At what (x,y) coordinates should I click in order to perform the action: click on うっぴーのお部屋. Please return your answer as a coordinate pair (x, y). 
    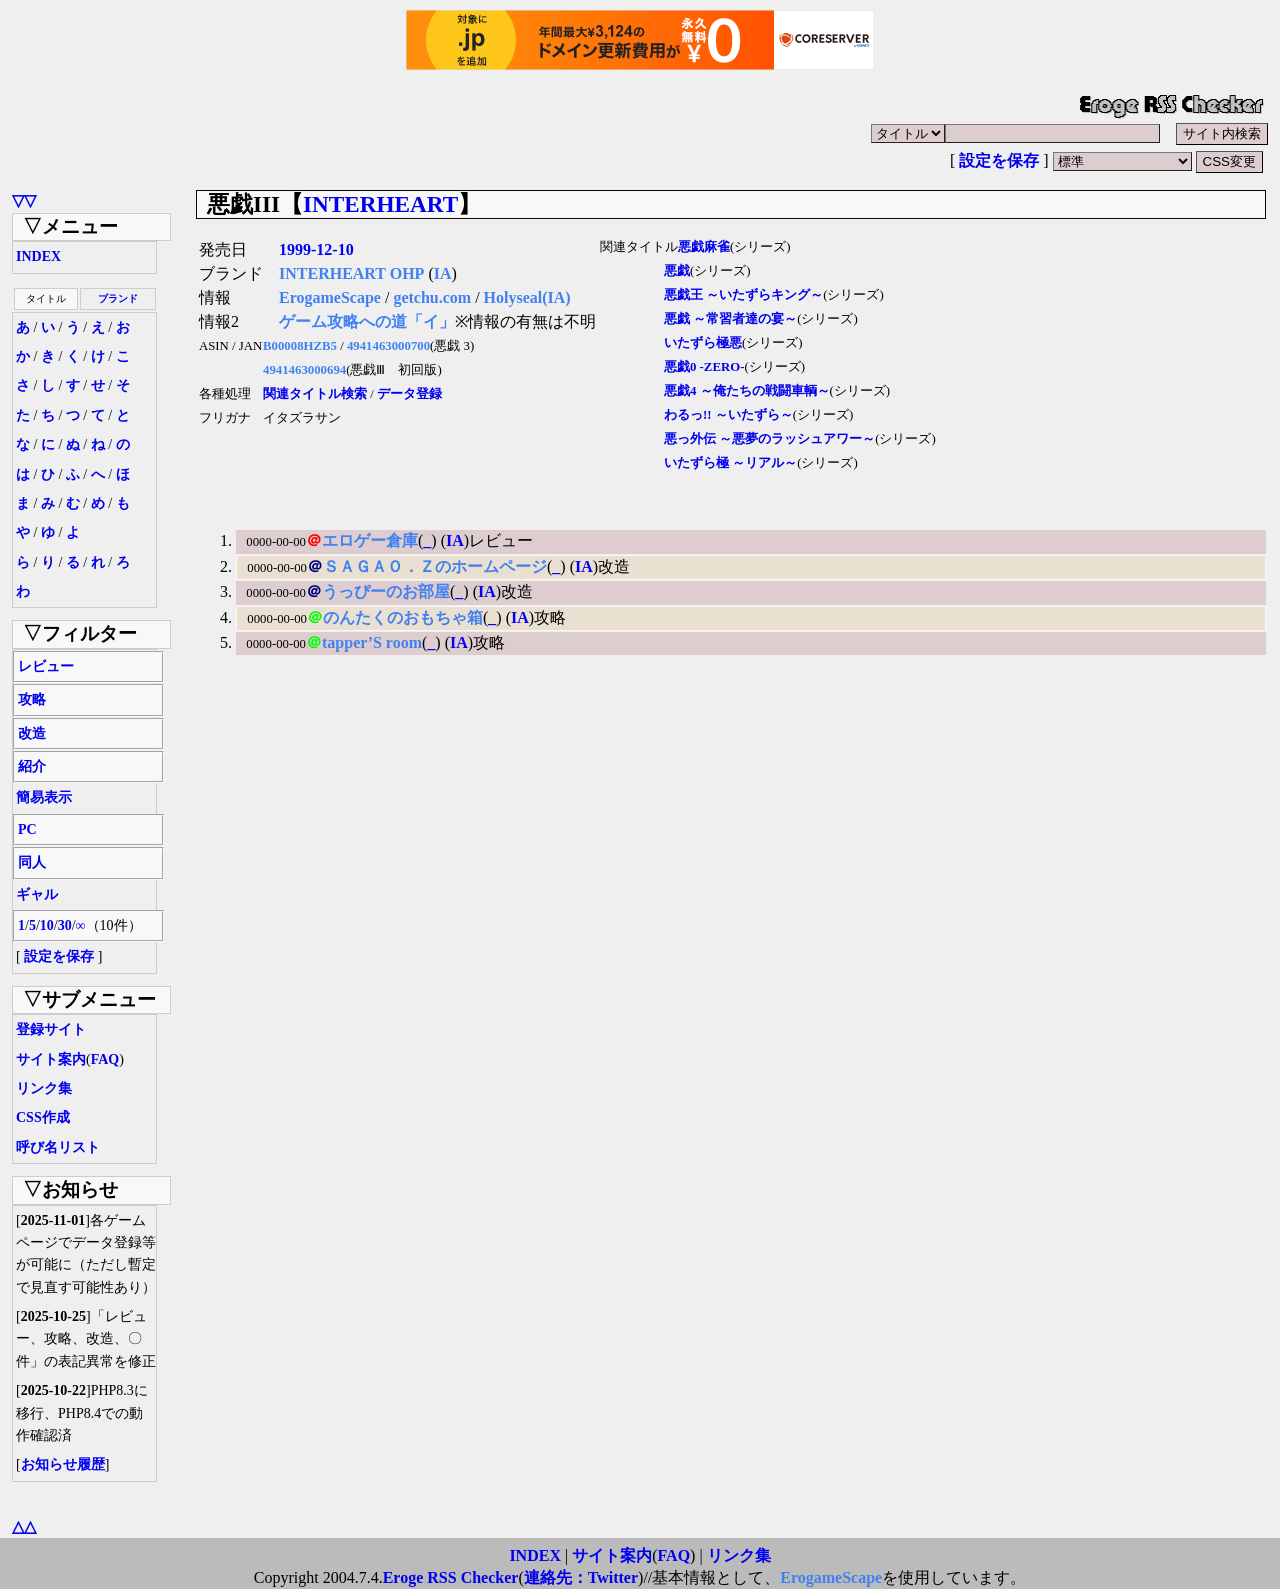
    Looking at the image, I should click on (386, 591).